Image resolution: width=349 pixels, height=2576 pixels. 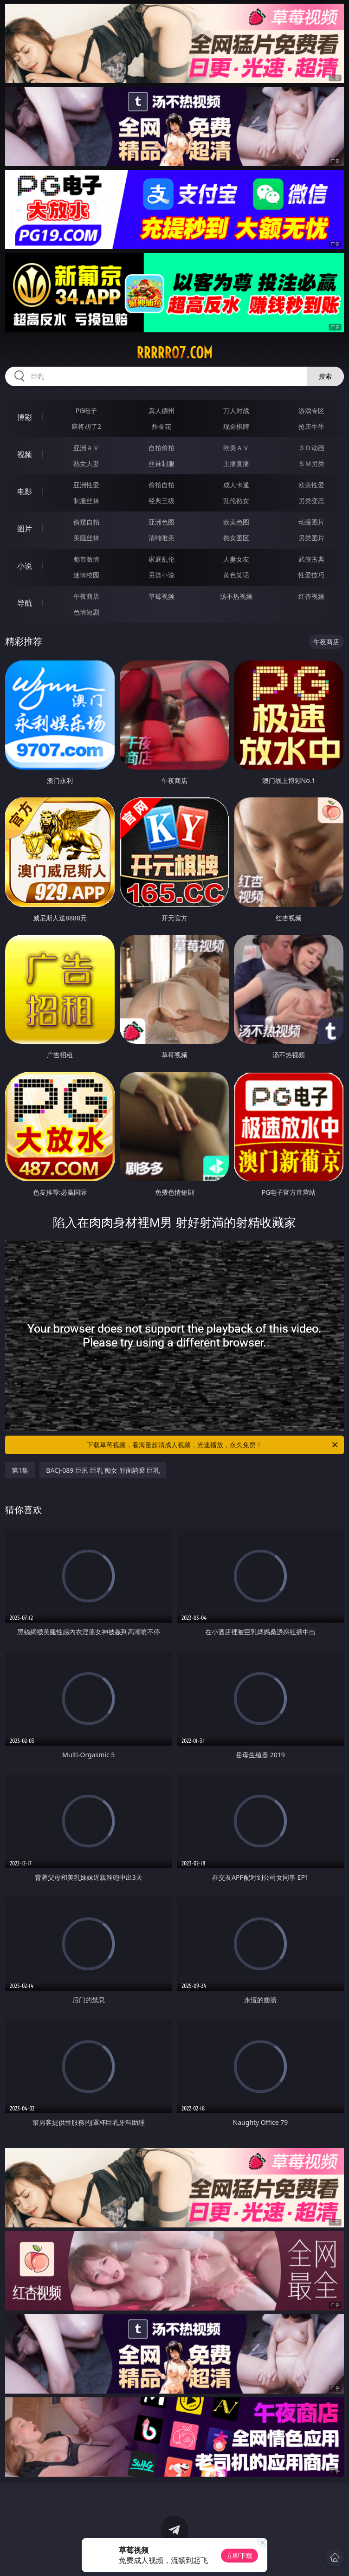 I want to click on 迷情校园, so click(x=86, y=574).